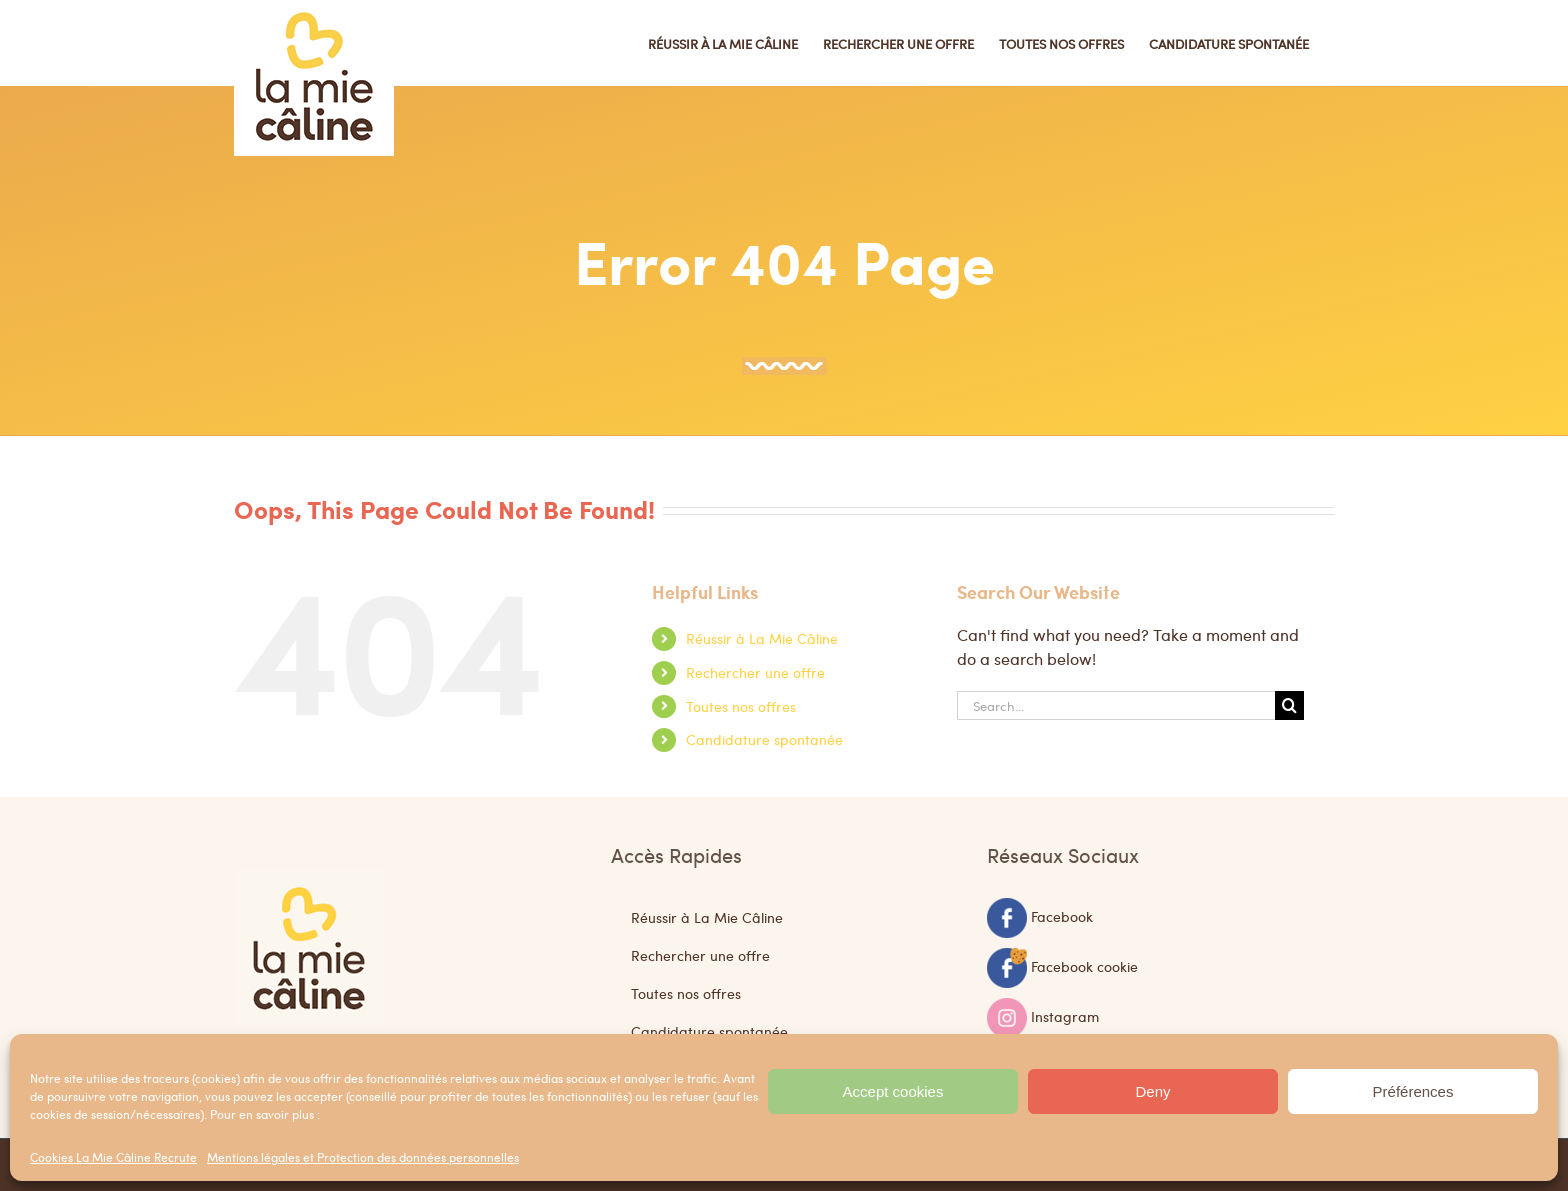  Describe the element at coordinates (1413, 1091) in the screenshot. I see `Préférences` at that location.